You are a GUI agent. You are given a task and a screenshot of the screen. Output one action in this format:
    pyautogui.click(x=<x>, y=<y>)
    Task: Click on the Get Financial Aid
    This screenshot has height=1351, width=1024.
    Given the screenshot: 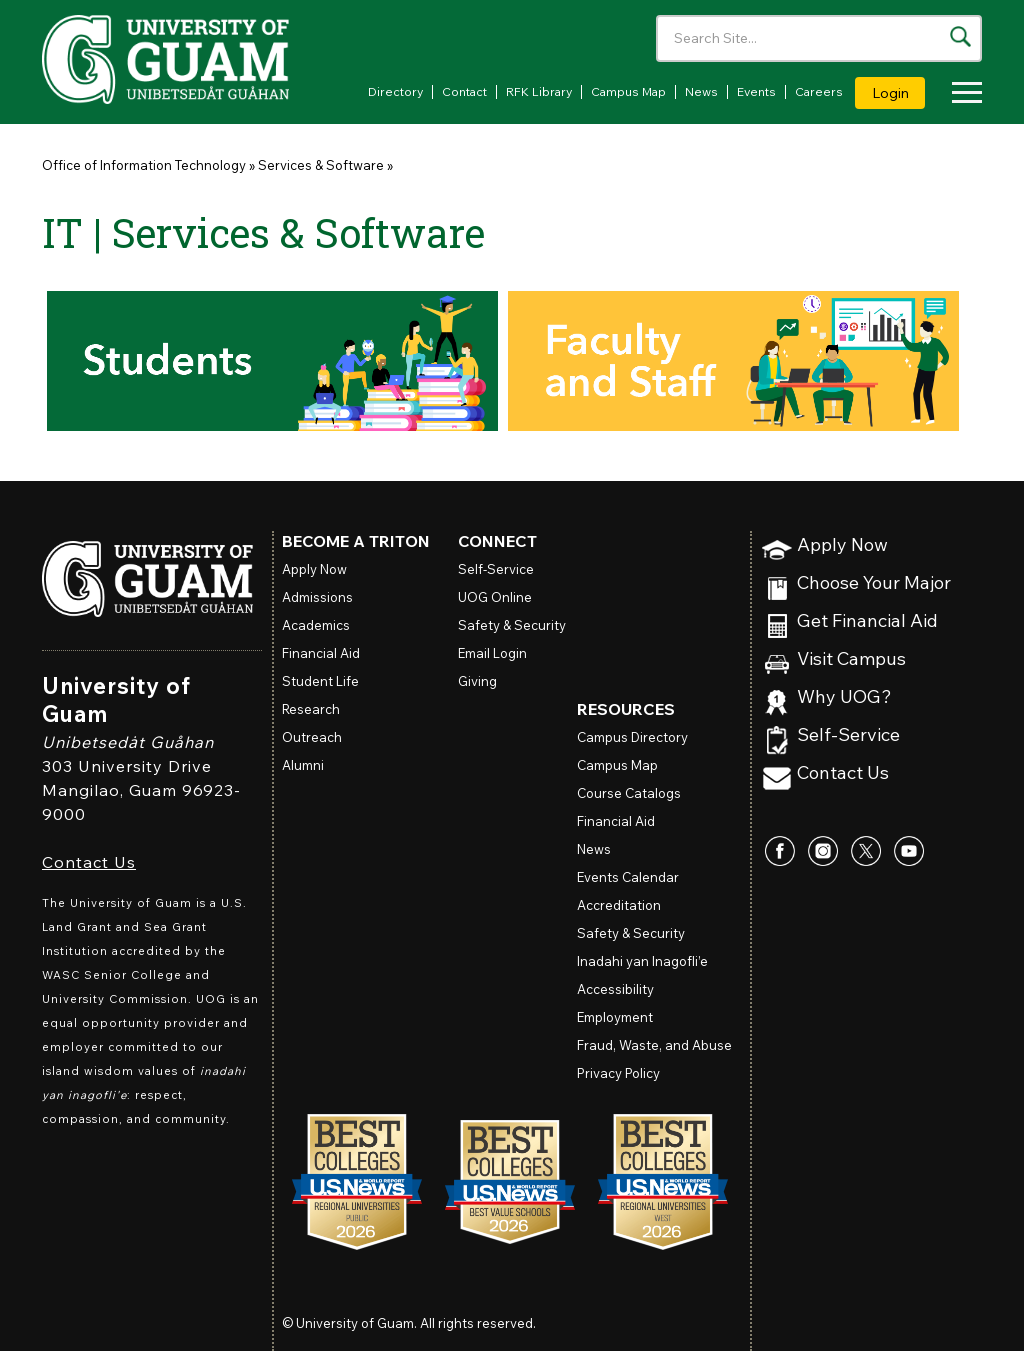 What is the action you would take?
    pyautogui.click(x=867, y=621)
    